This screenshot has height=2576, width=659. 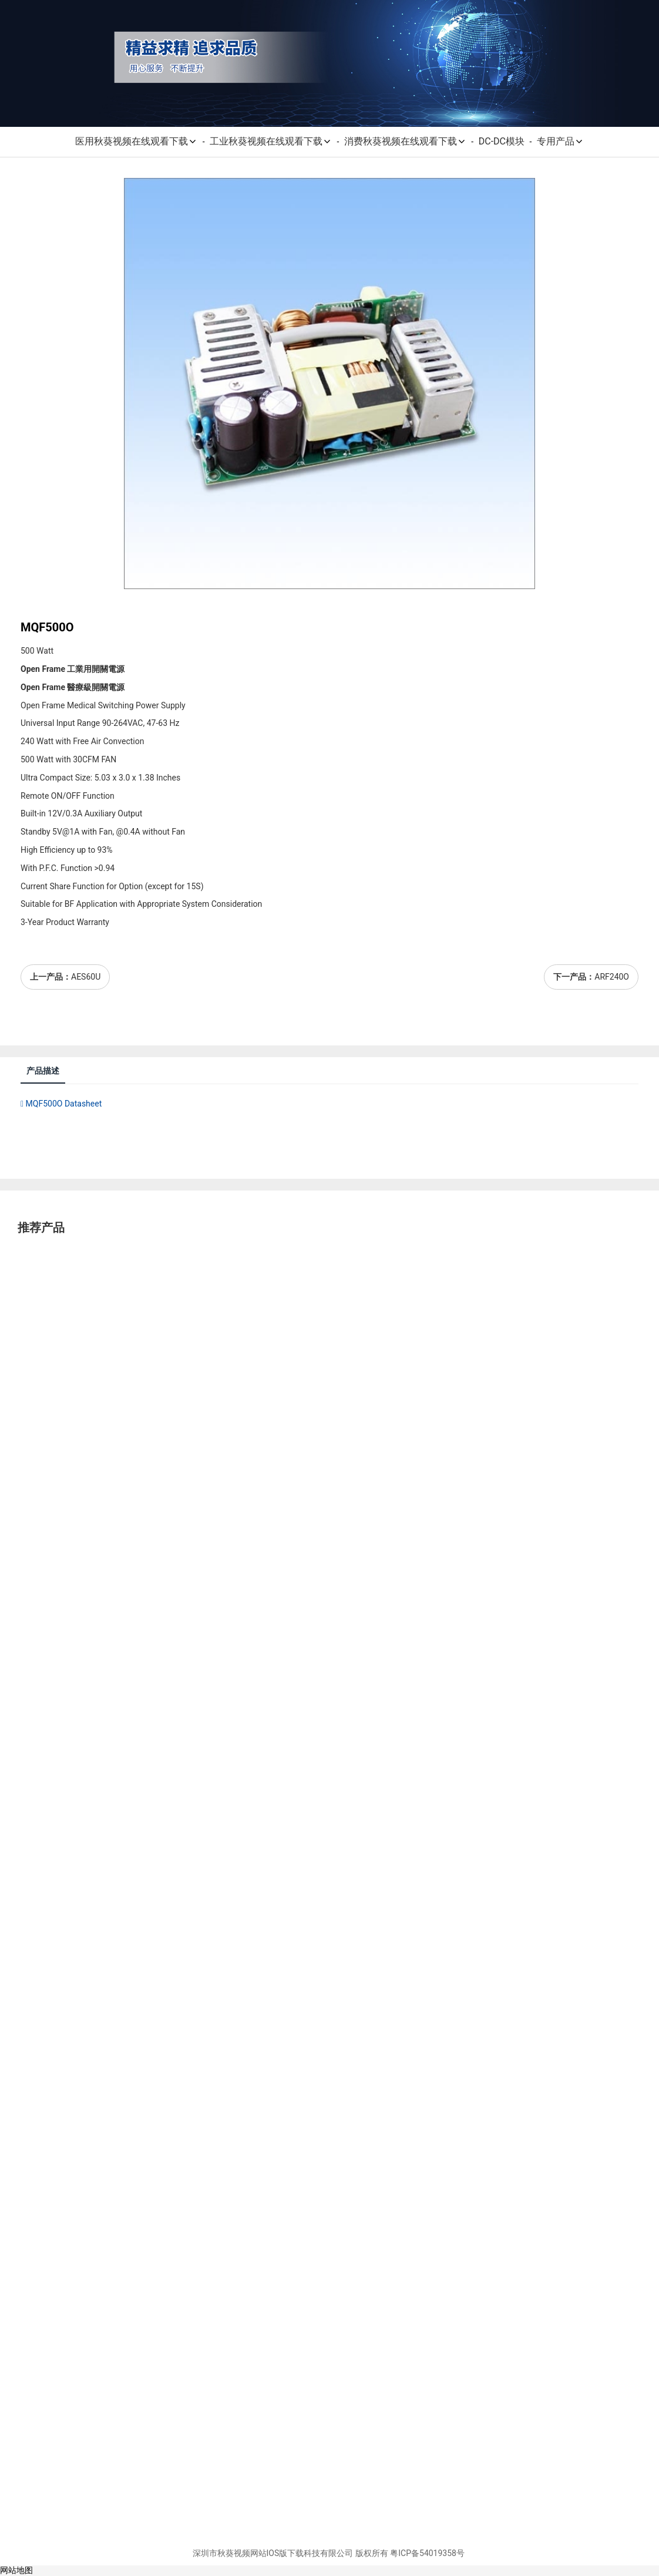 What do you see at coordinates (501, 141) in the screenshot?
I see `DC-DC模块` at bounding box center [501, 141].